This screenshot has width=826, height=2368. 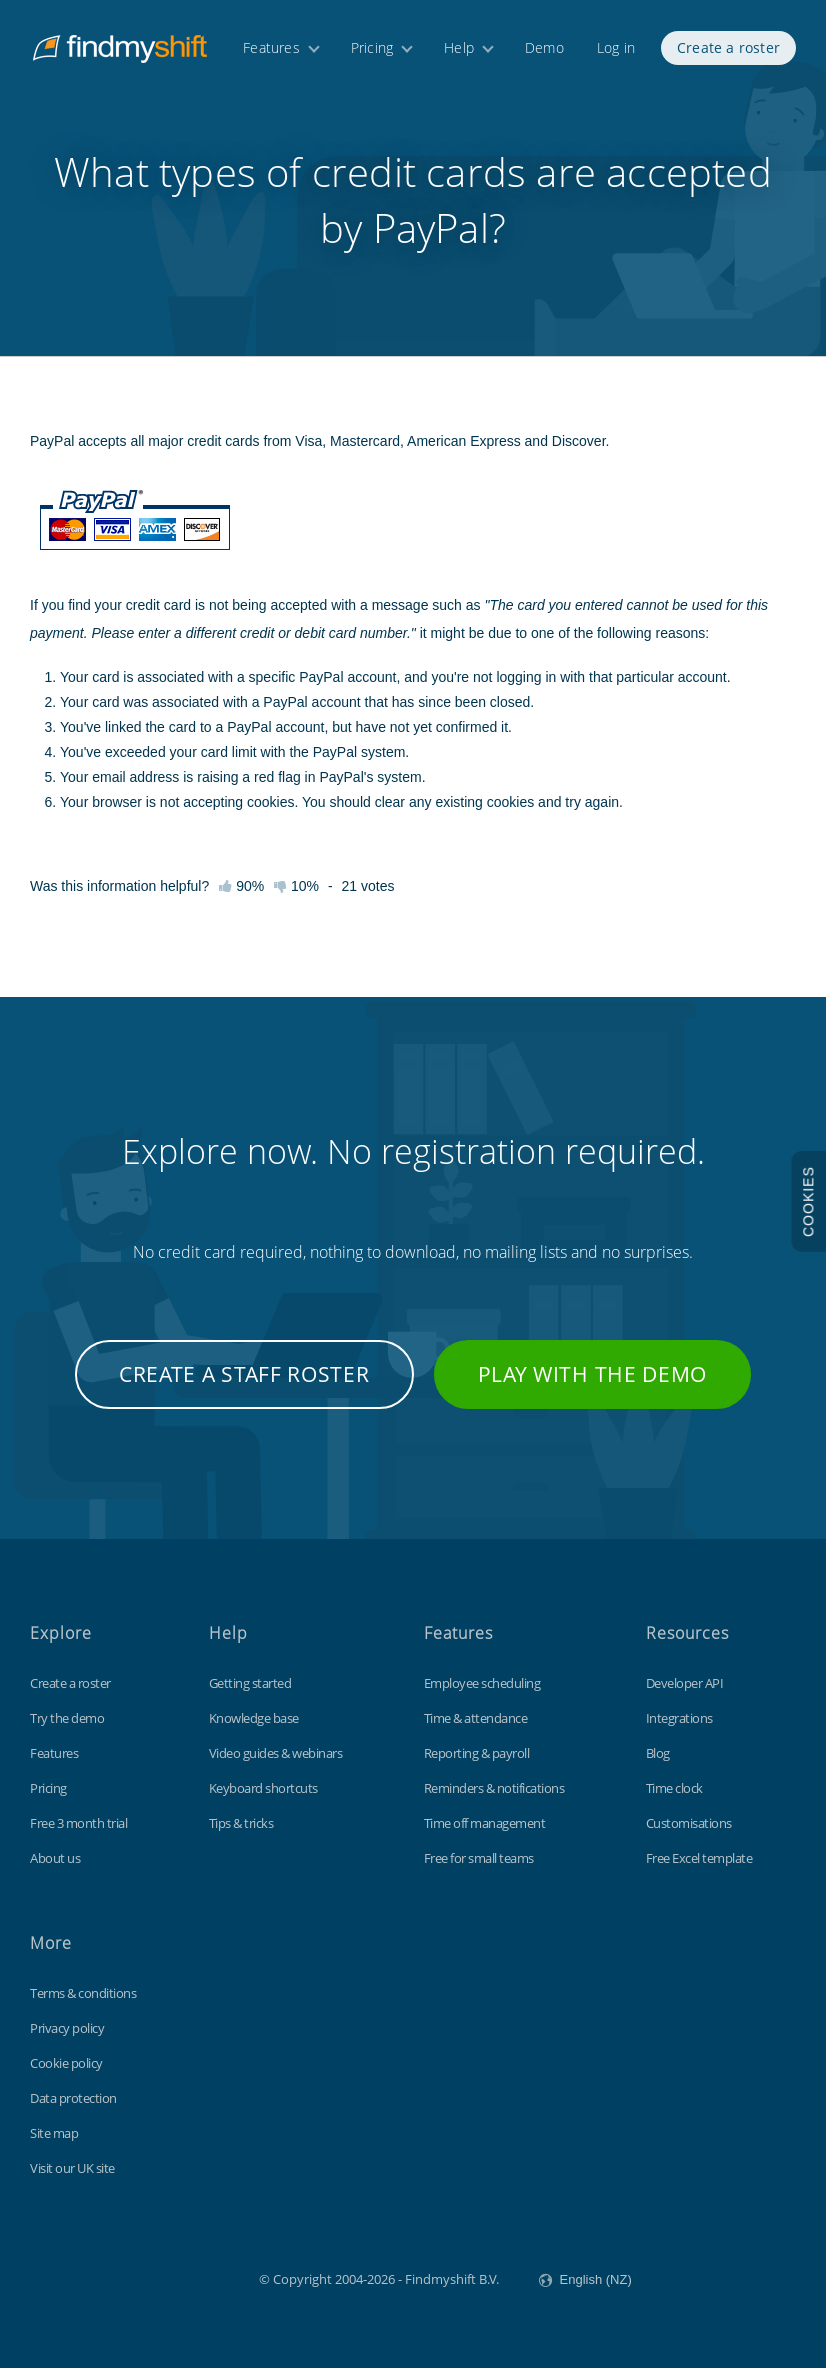 I want to click on Developer API, so click(x=685, y=1683).